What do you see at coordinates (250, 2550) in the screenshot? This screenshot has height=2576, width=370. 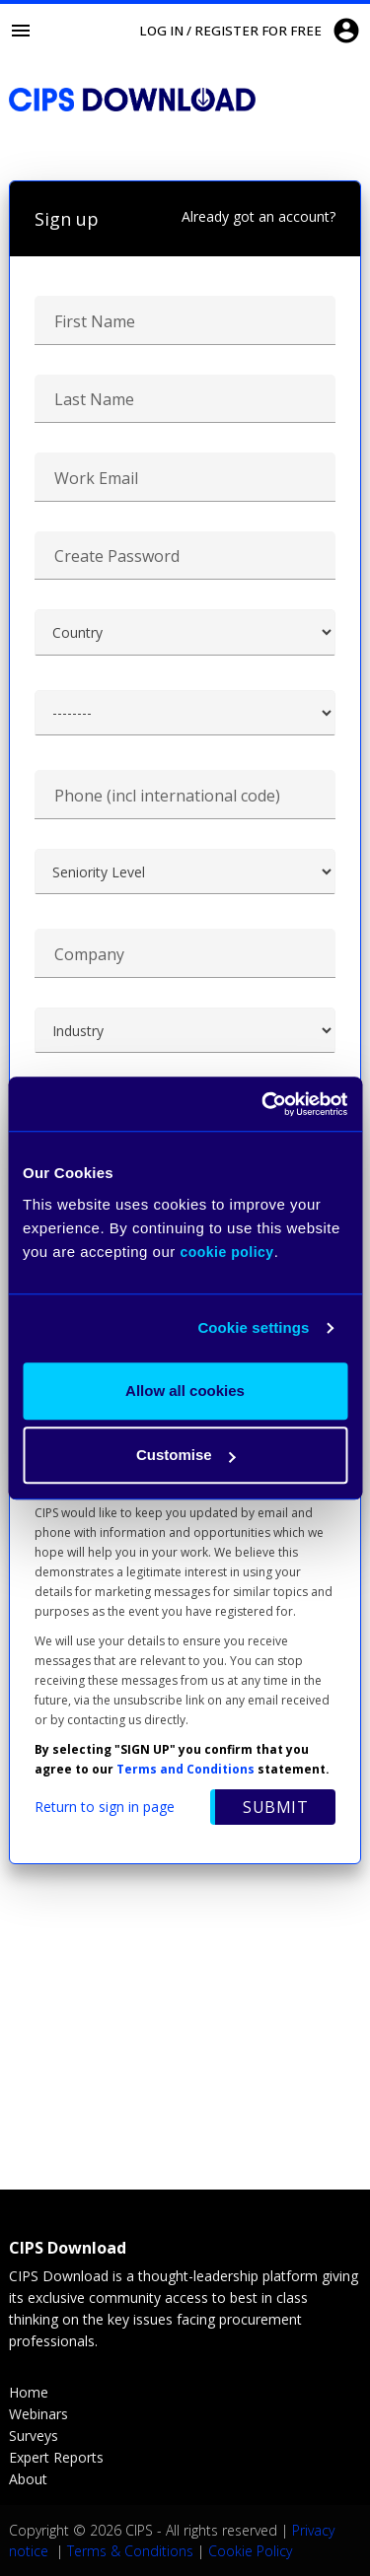 I see `Cookie Policy` at bounding box center [250, 2550].